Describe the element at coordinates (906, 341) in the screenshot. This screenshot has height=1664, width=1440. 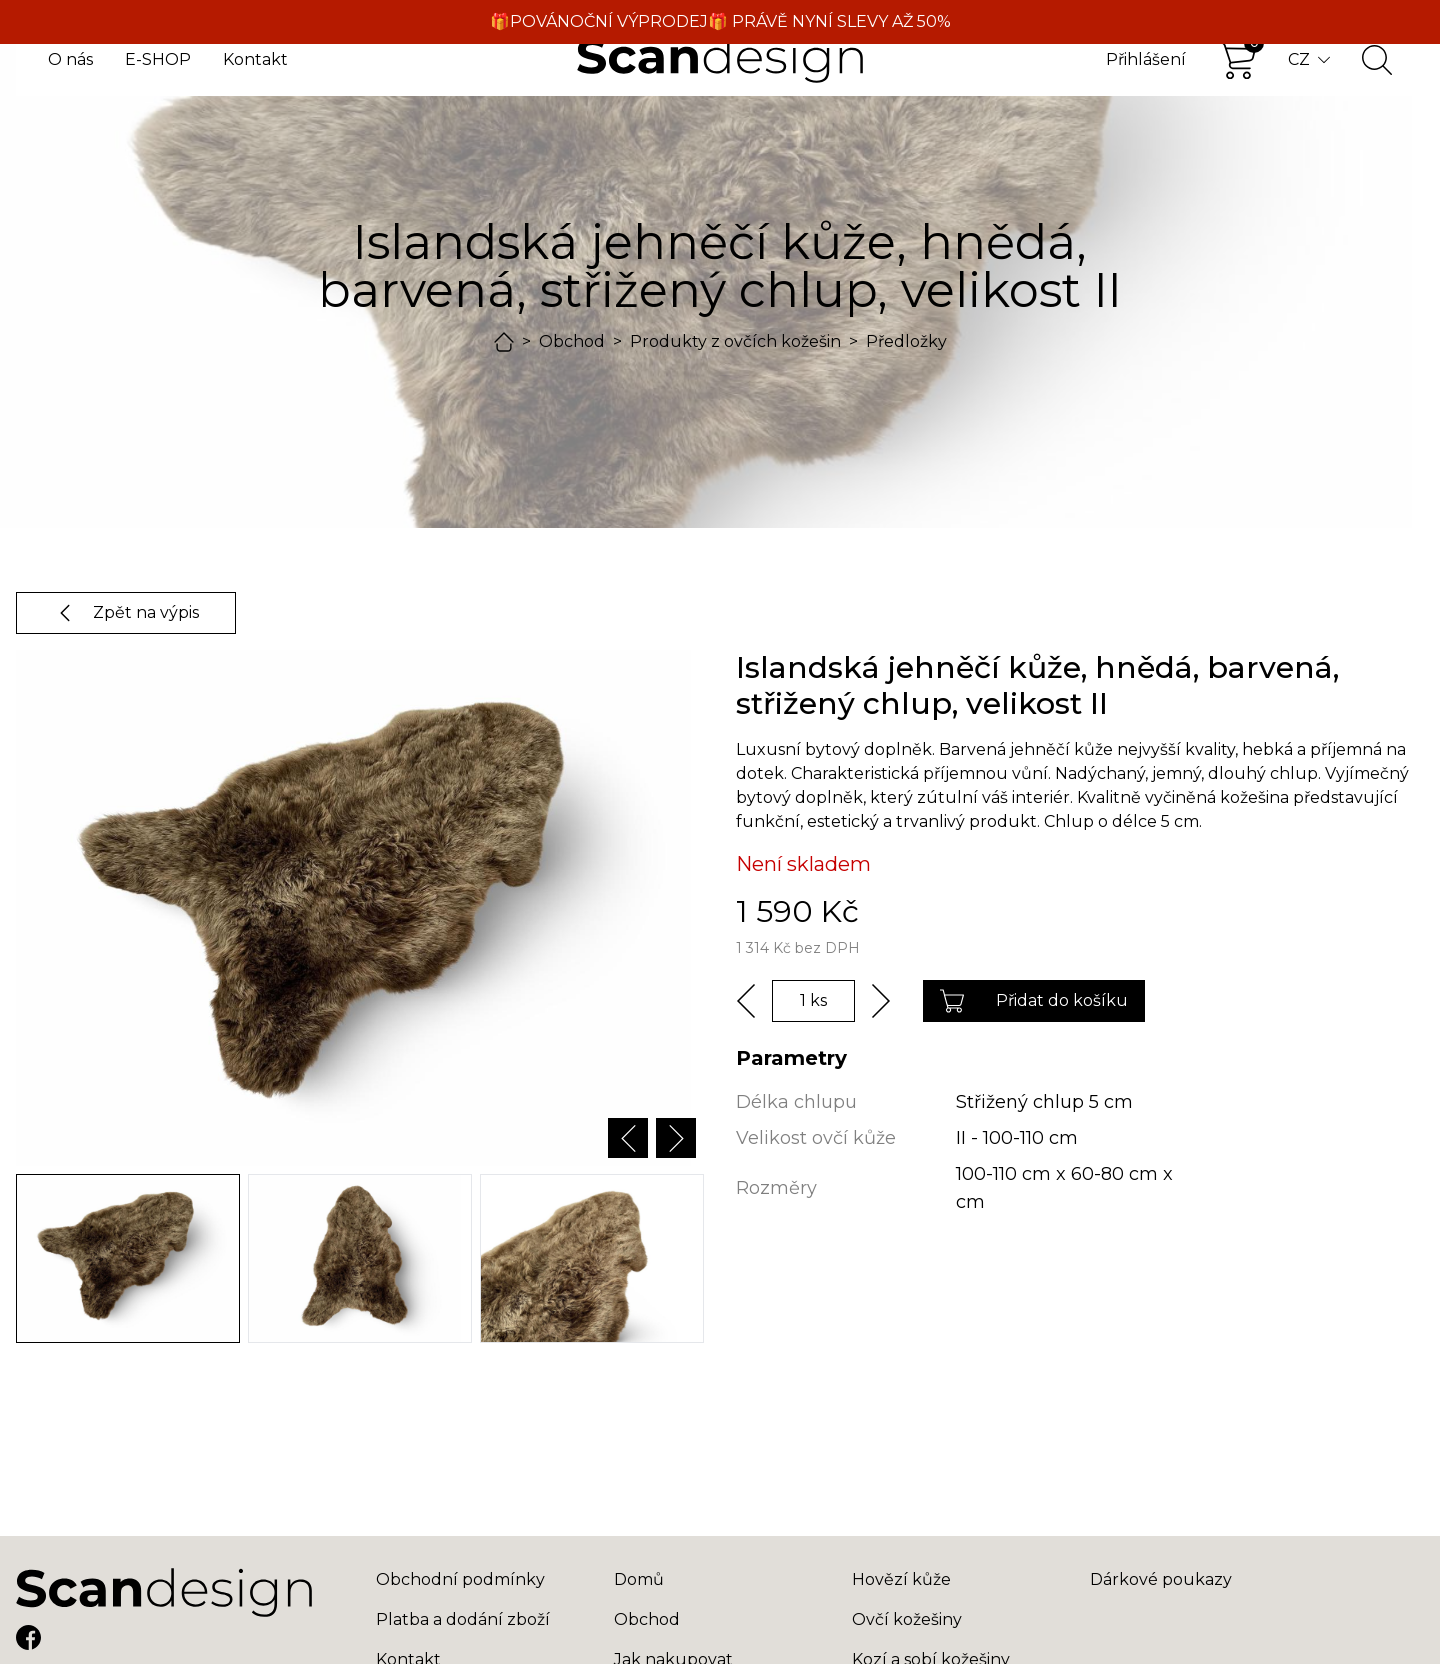
I see `Předložky` at that location.